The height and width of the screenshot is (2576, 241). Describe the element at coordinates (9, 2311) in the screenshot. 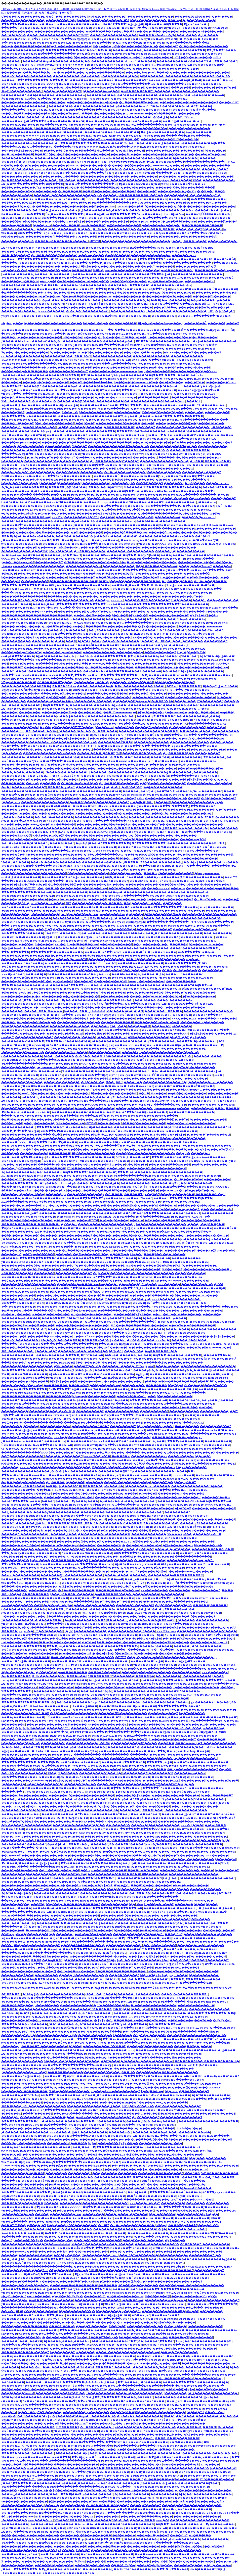

I see `��ɫav�պ�` at that location.